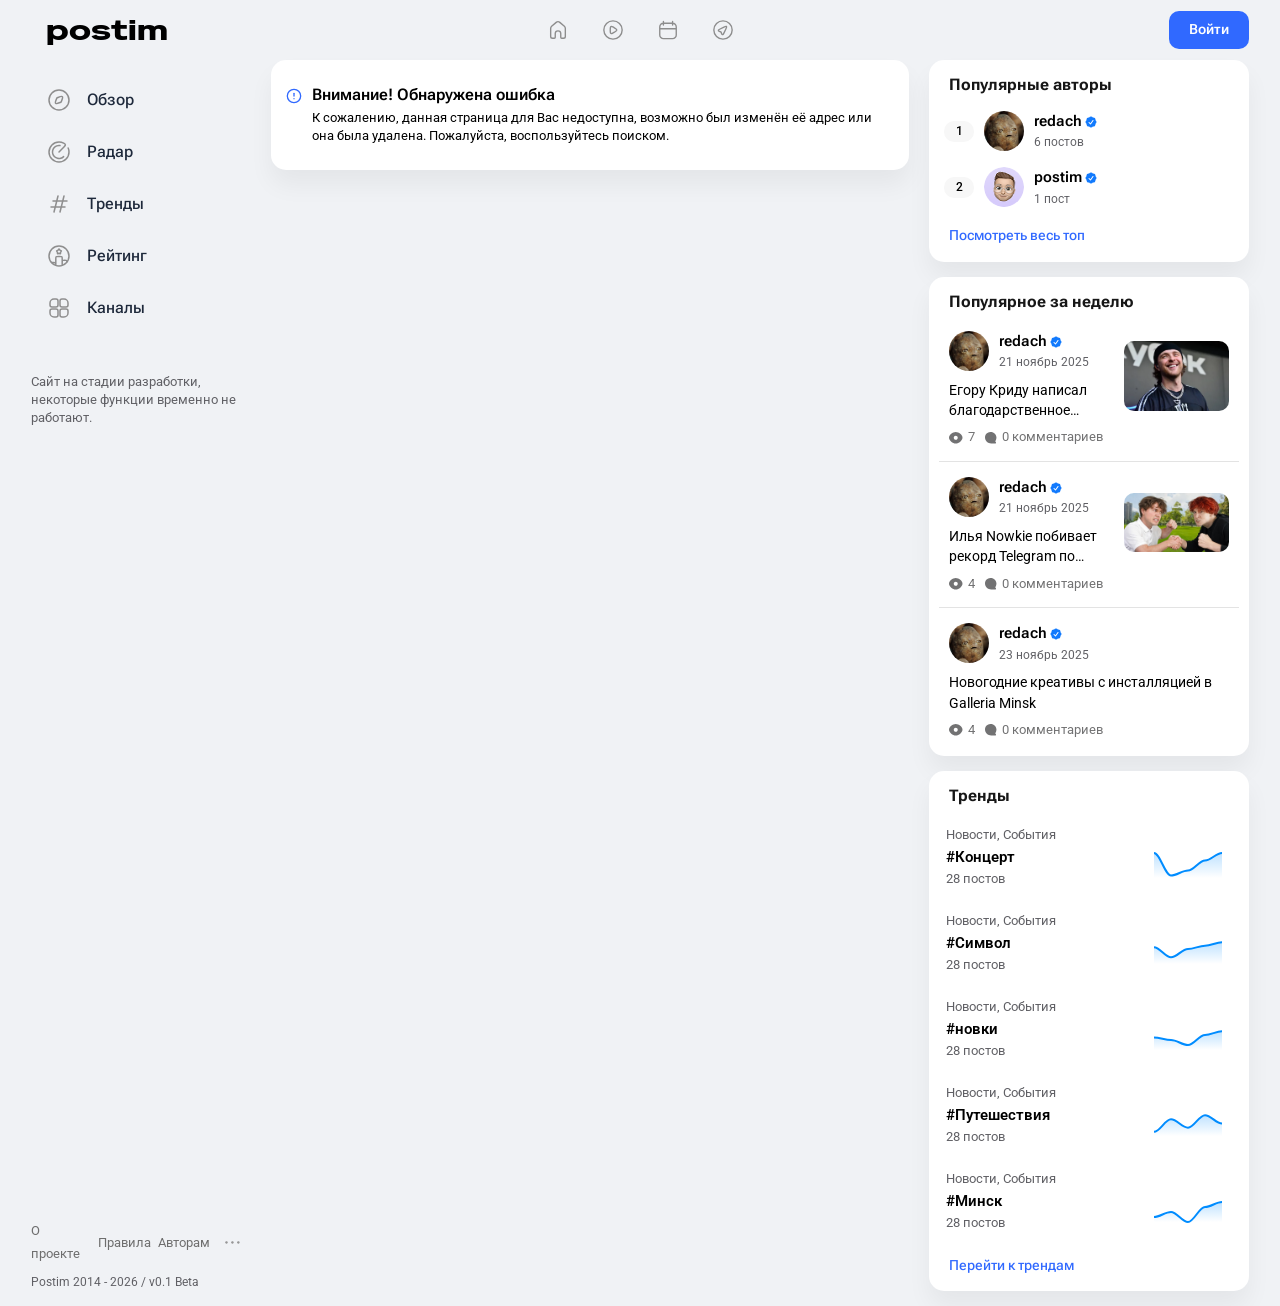 The image size is (1280, 1306). I want to click on postim, so click(107, 29).